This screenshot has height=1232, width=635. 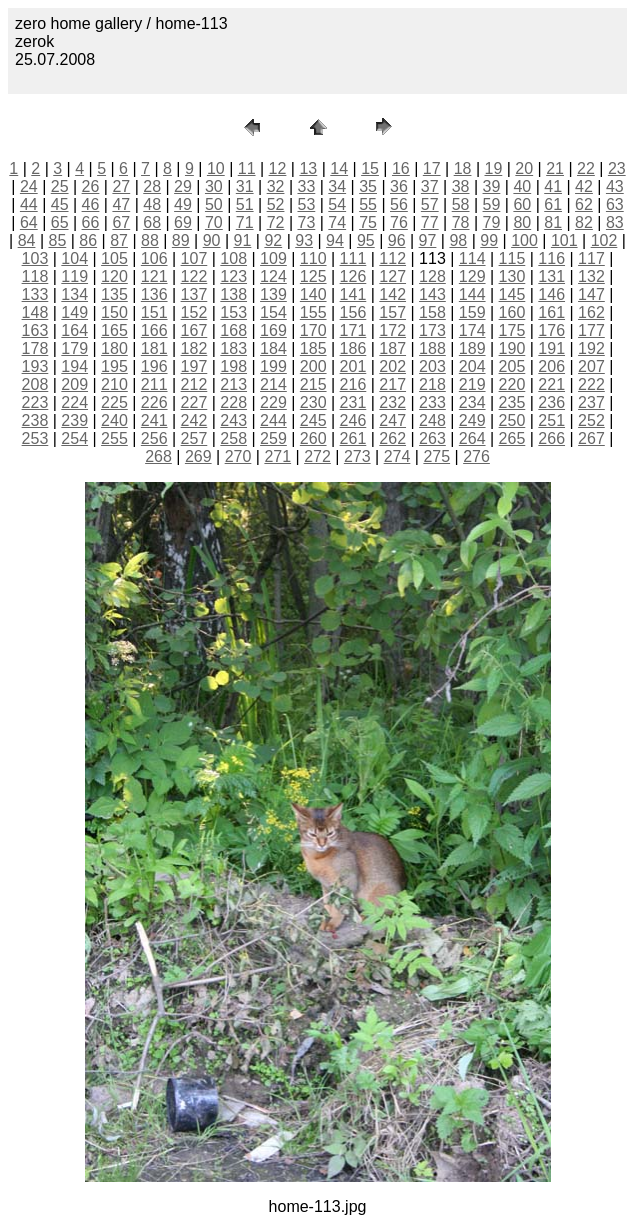 What do you see at coordinates (194, 402) in the screenshot?
I see `227` at bounding box center [194, 402].